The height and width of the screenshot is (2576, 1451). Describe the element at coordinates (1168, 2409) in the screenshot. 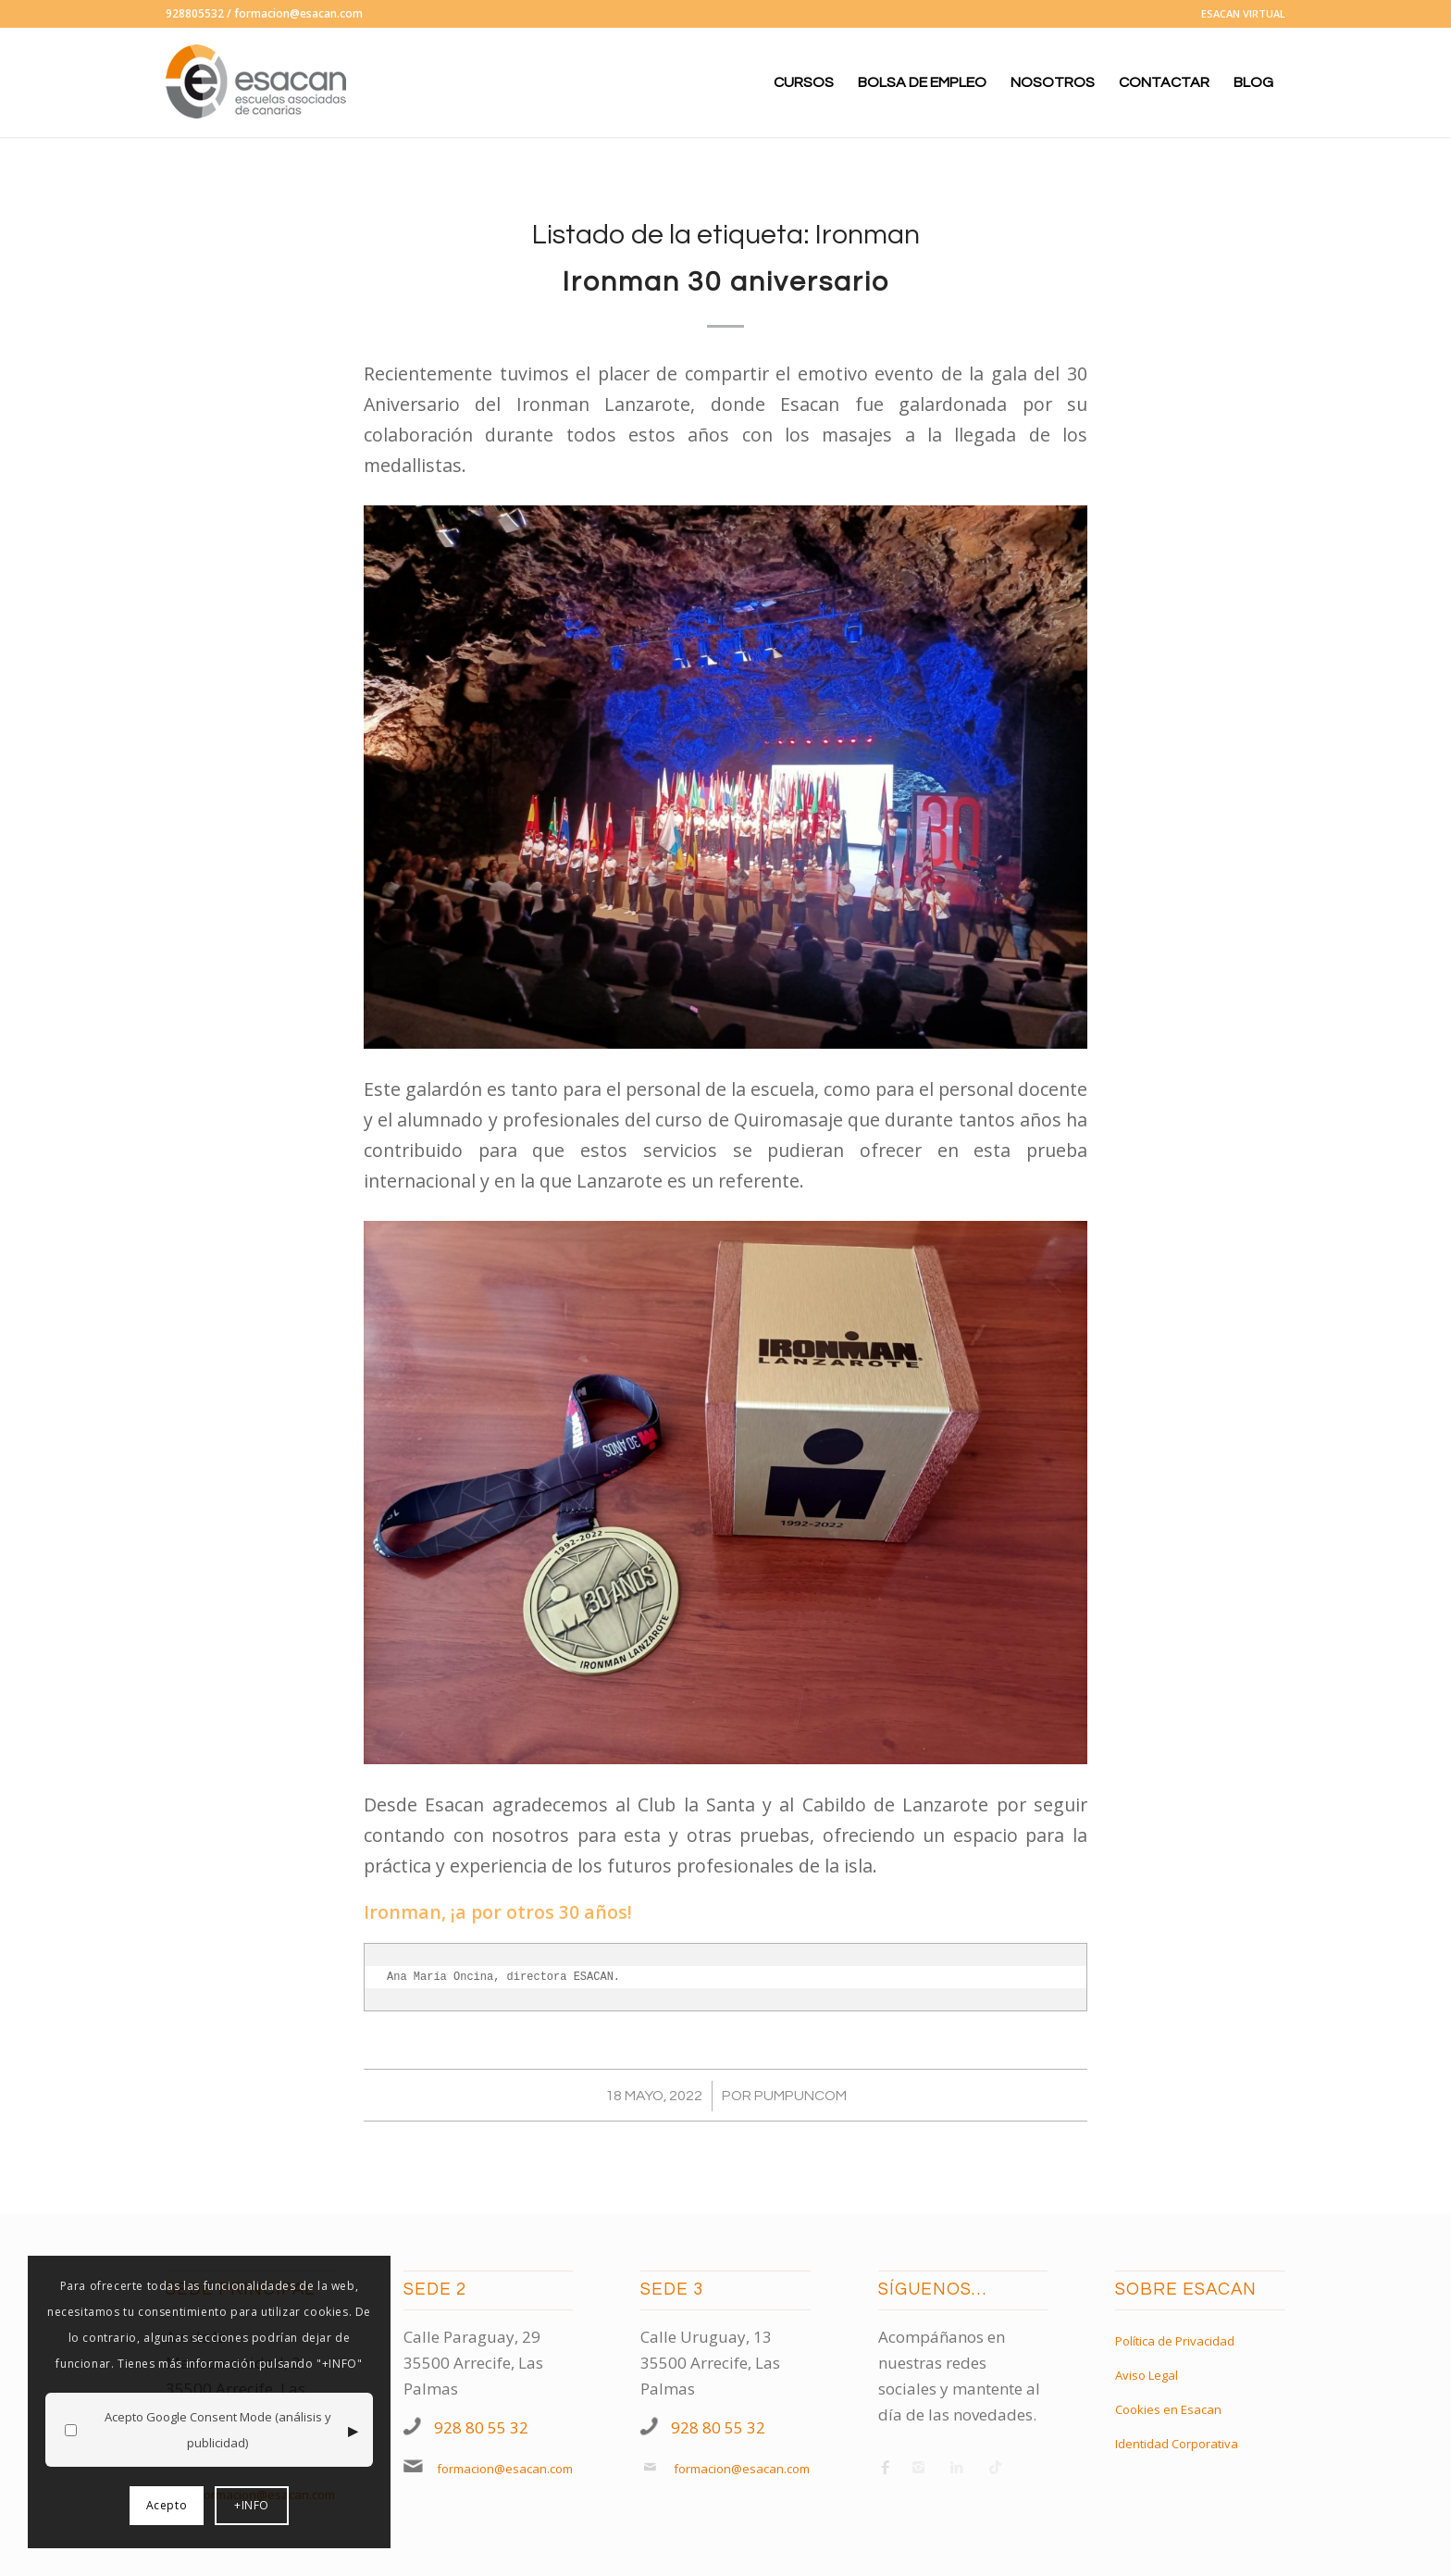

I see `Cookies en Esacan` at that location.